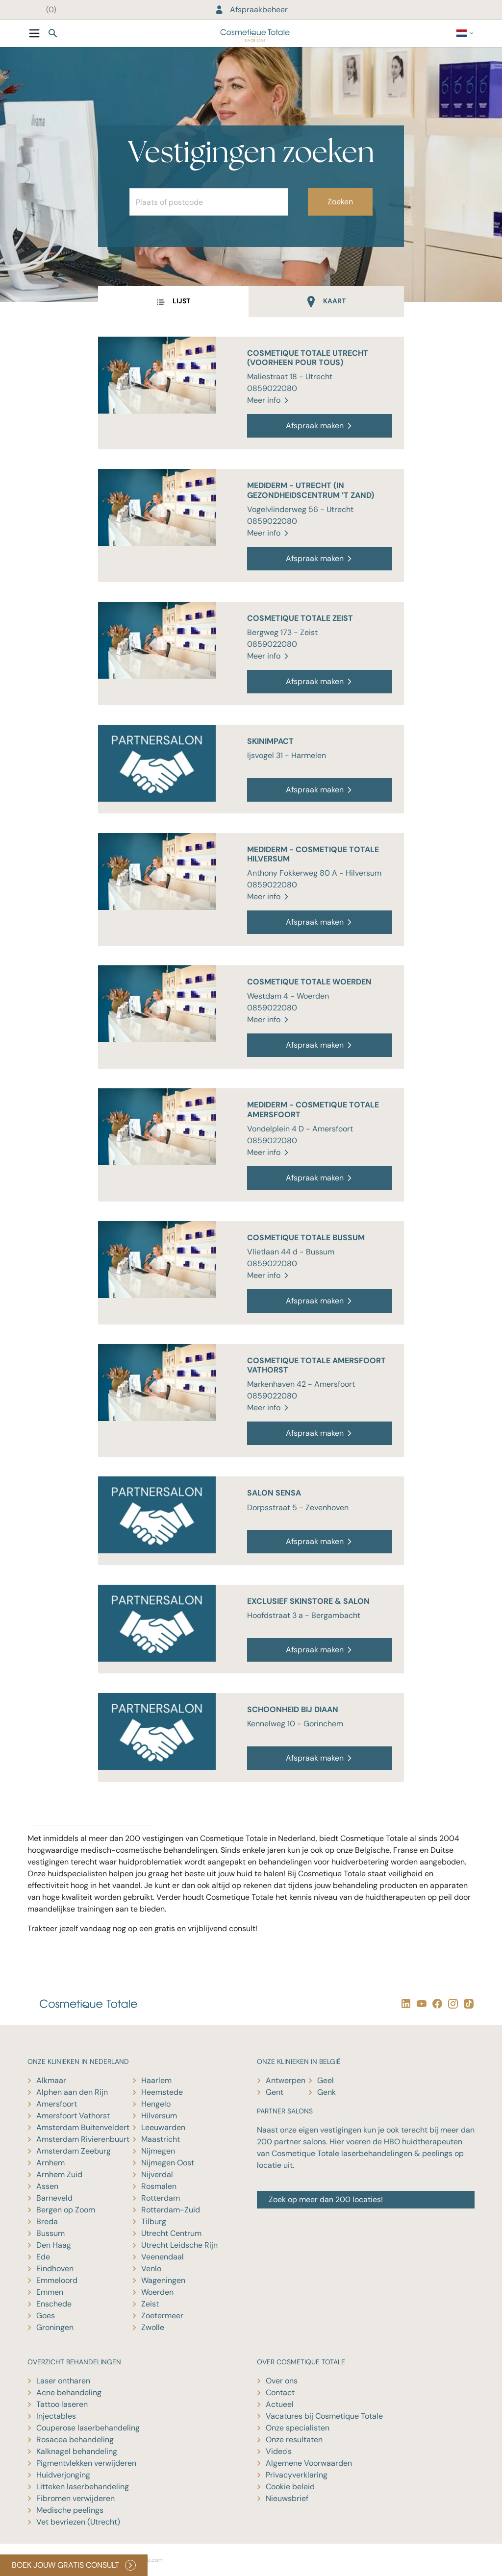 This screenshot has width=502, height=2576. I want to click on Utrecht Centrum, so click(171, 2233).